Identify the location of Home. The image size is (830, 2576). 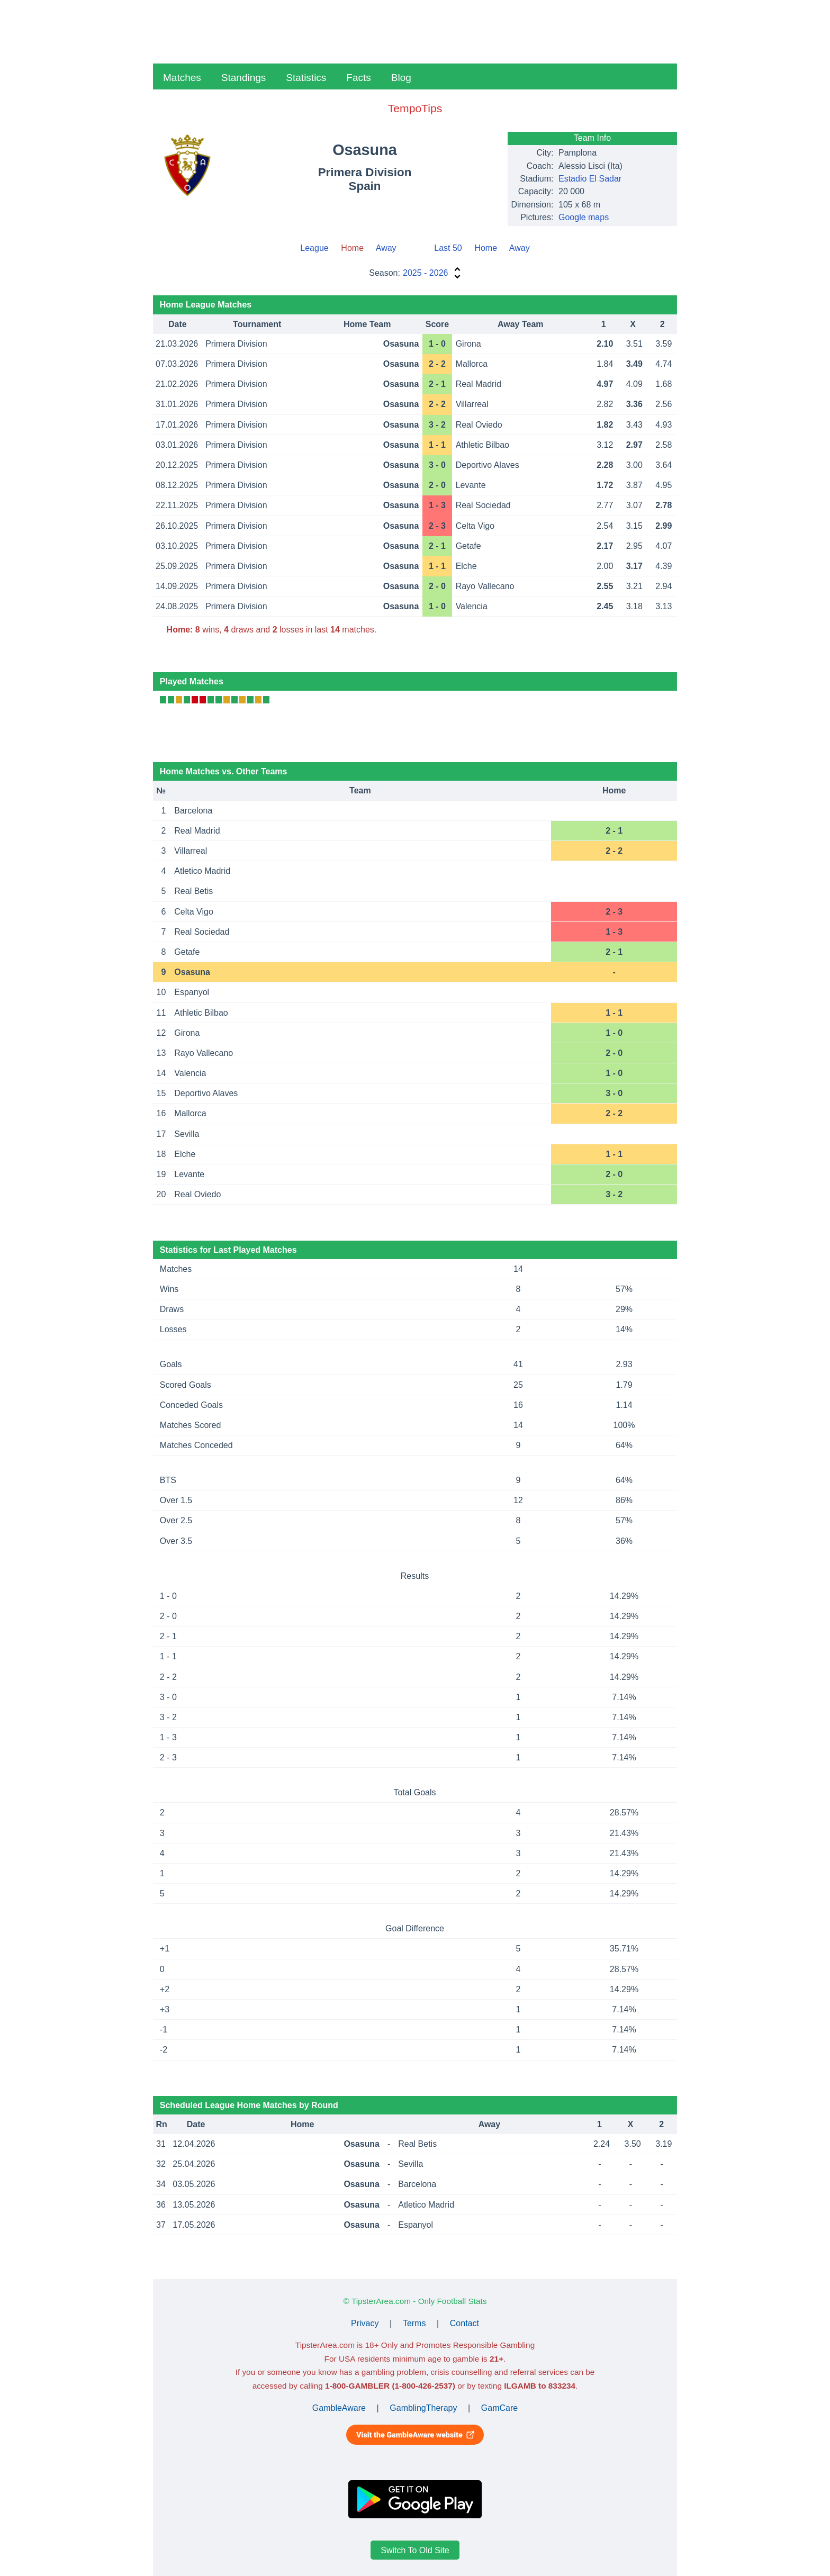
(485, 247).